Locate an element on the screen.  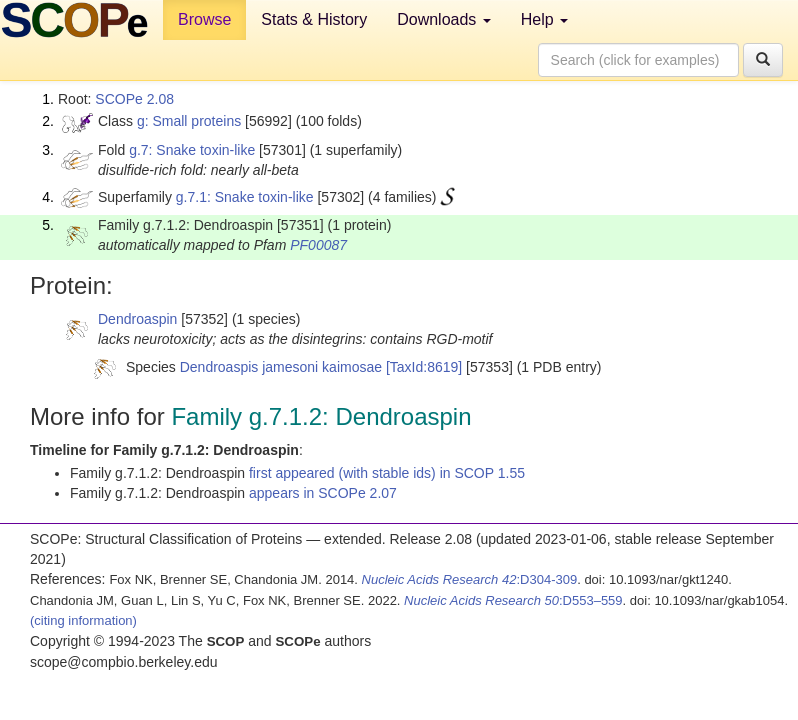
Browse is located at coordinates (204, 19).